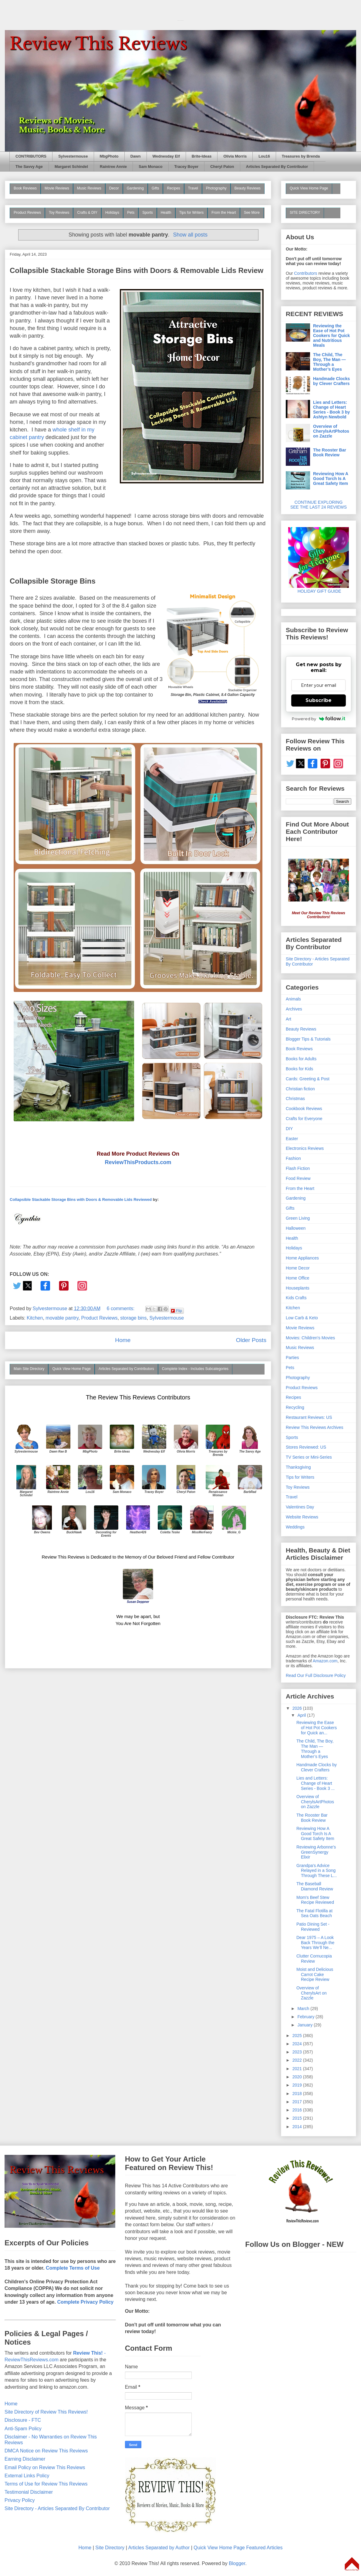  I want to click on Dawn, so click(135, 156).